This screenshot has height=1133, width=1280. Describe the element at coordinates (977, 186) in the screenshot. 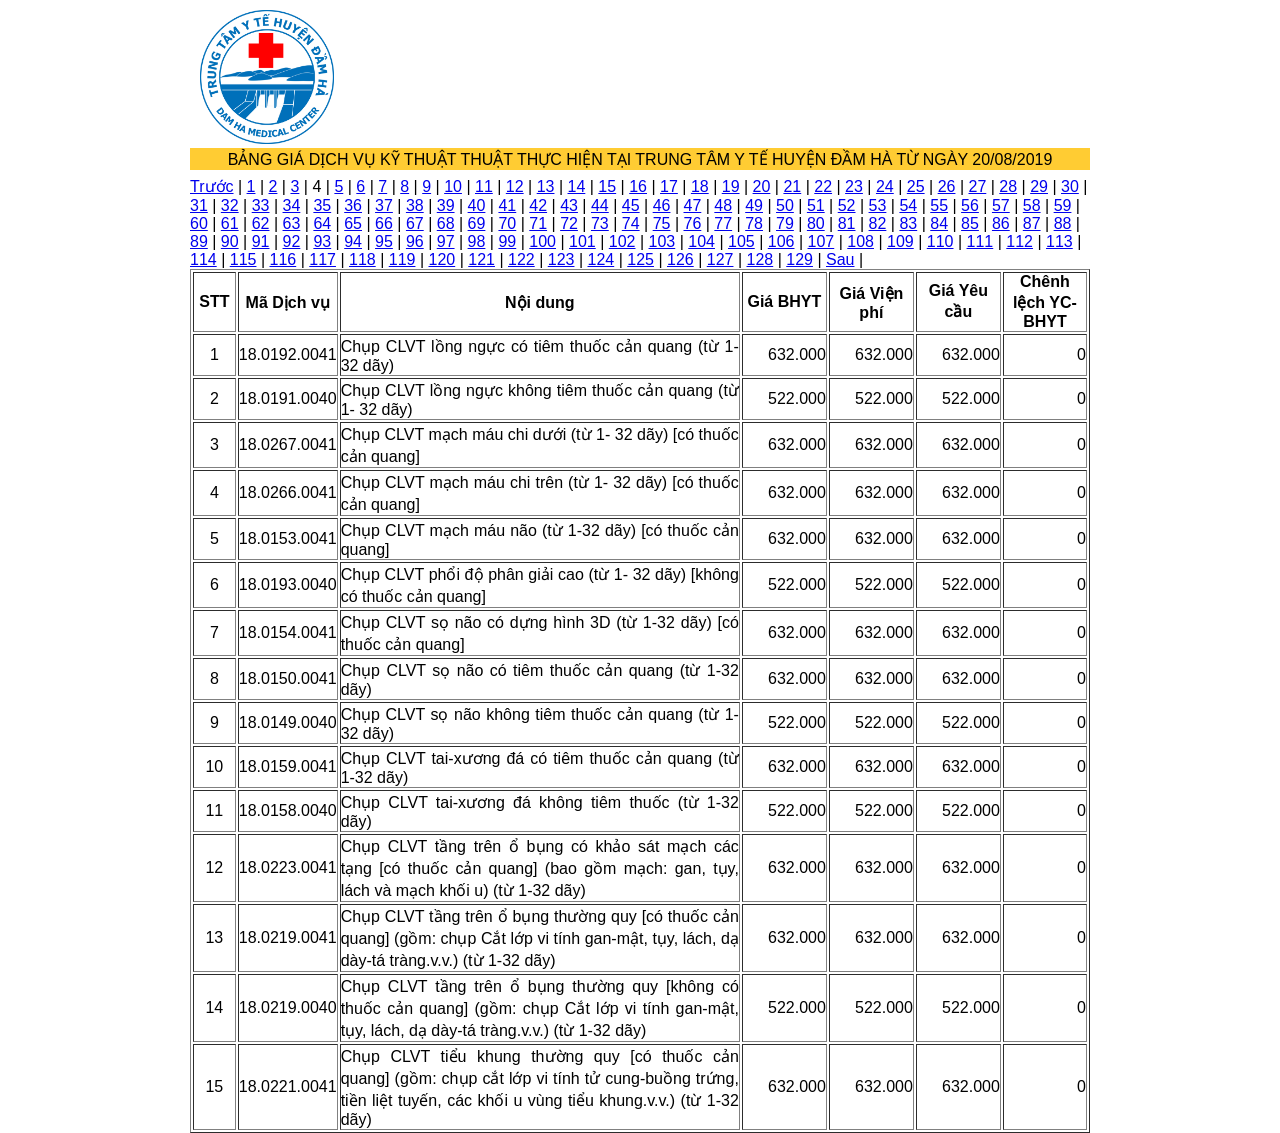

I see `27` at that location.